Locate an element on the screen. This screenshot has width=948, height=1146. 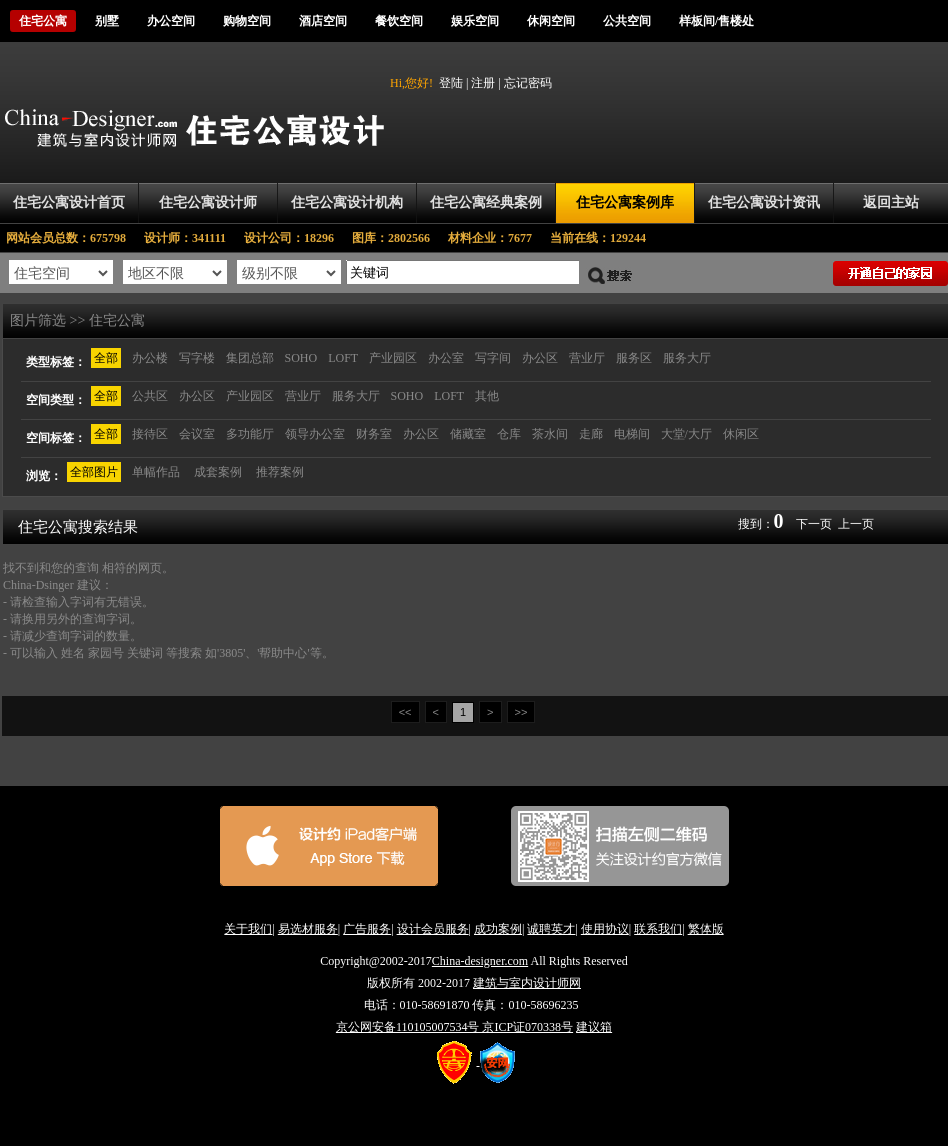
住宅公寓设计首页 is located at coordinates (69, 202).